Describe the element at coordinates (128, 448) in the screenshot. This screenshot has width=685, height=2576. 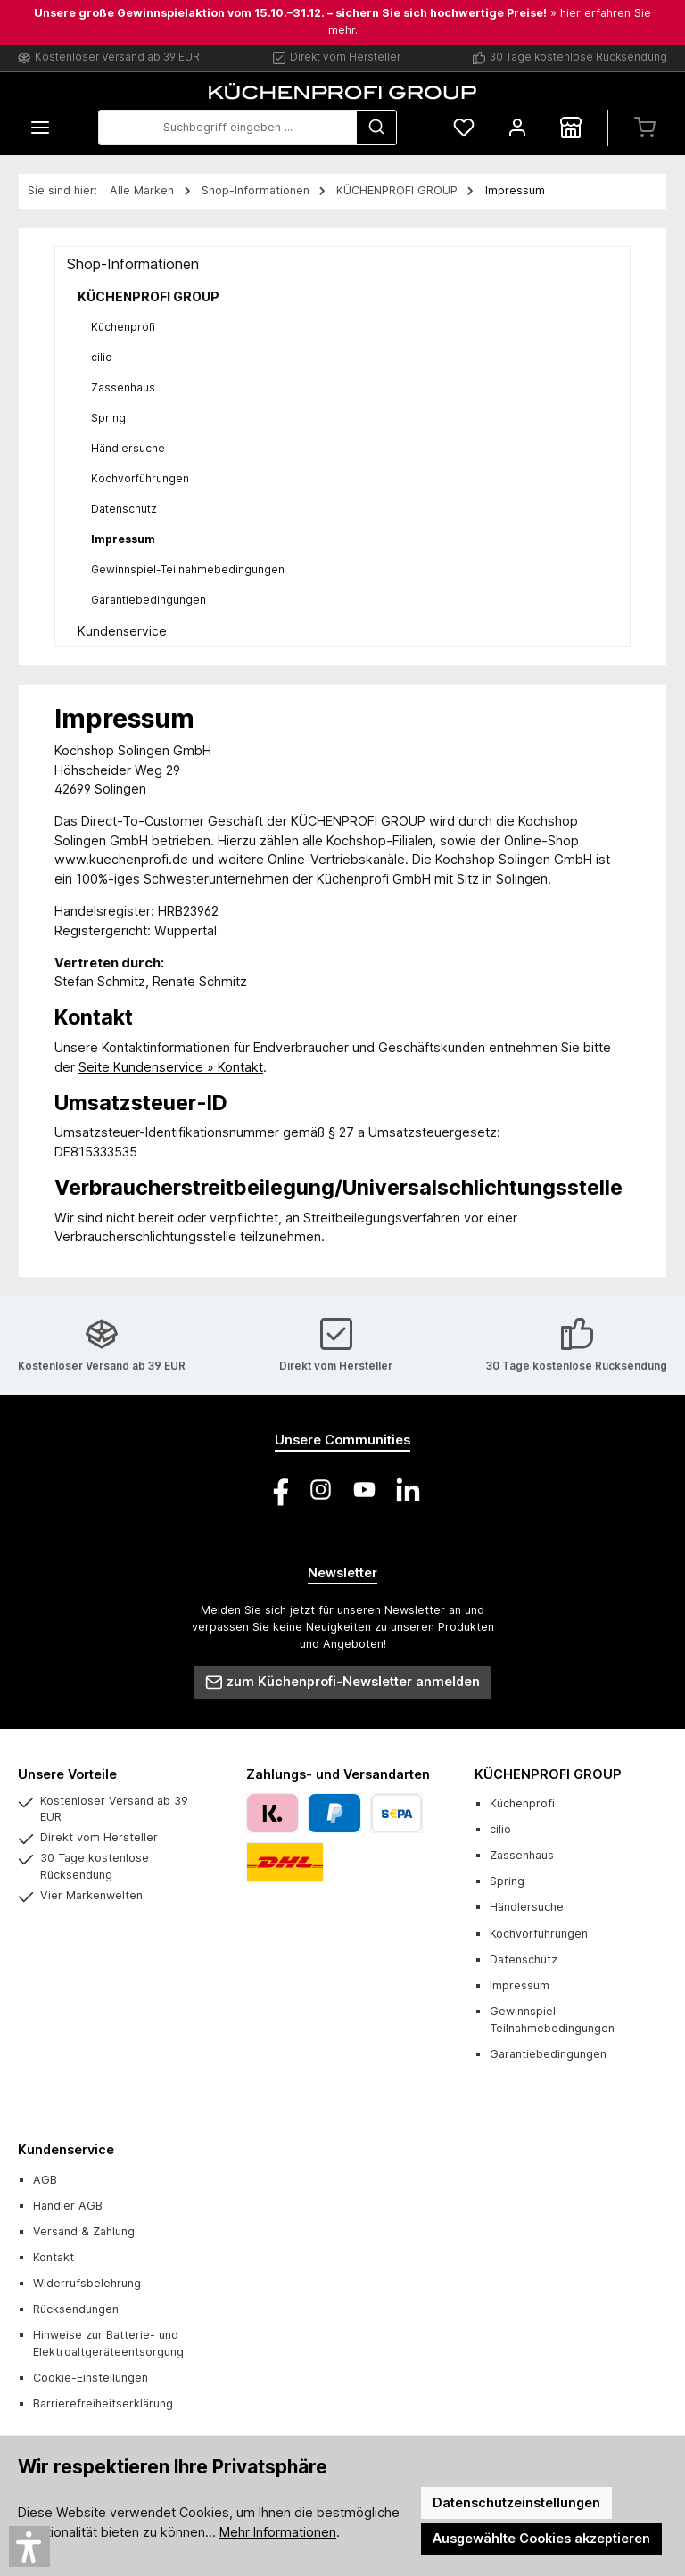
I see `Händlersuche` at that location.